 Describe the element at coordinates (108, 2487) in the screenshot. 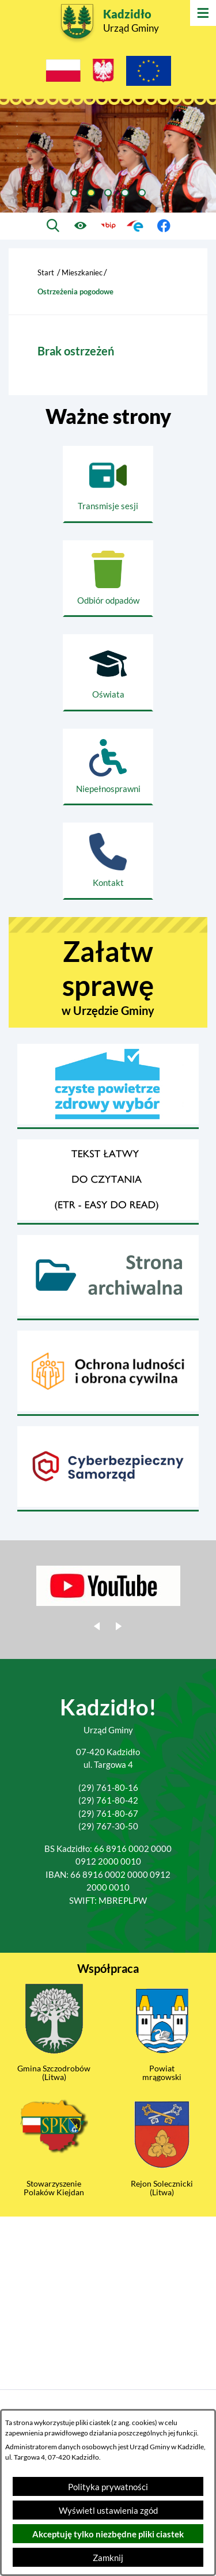

I see `Polityka prywatności` at that location.